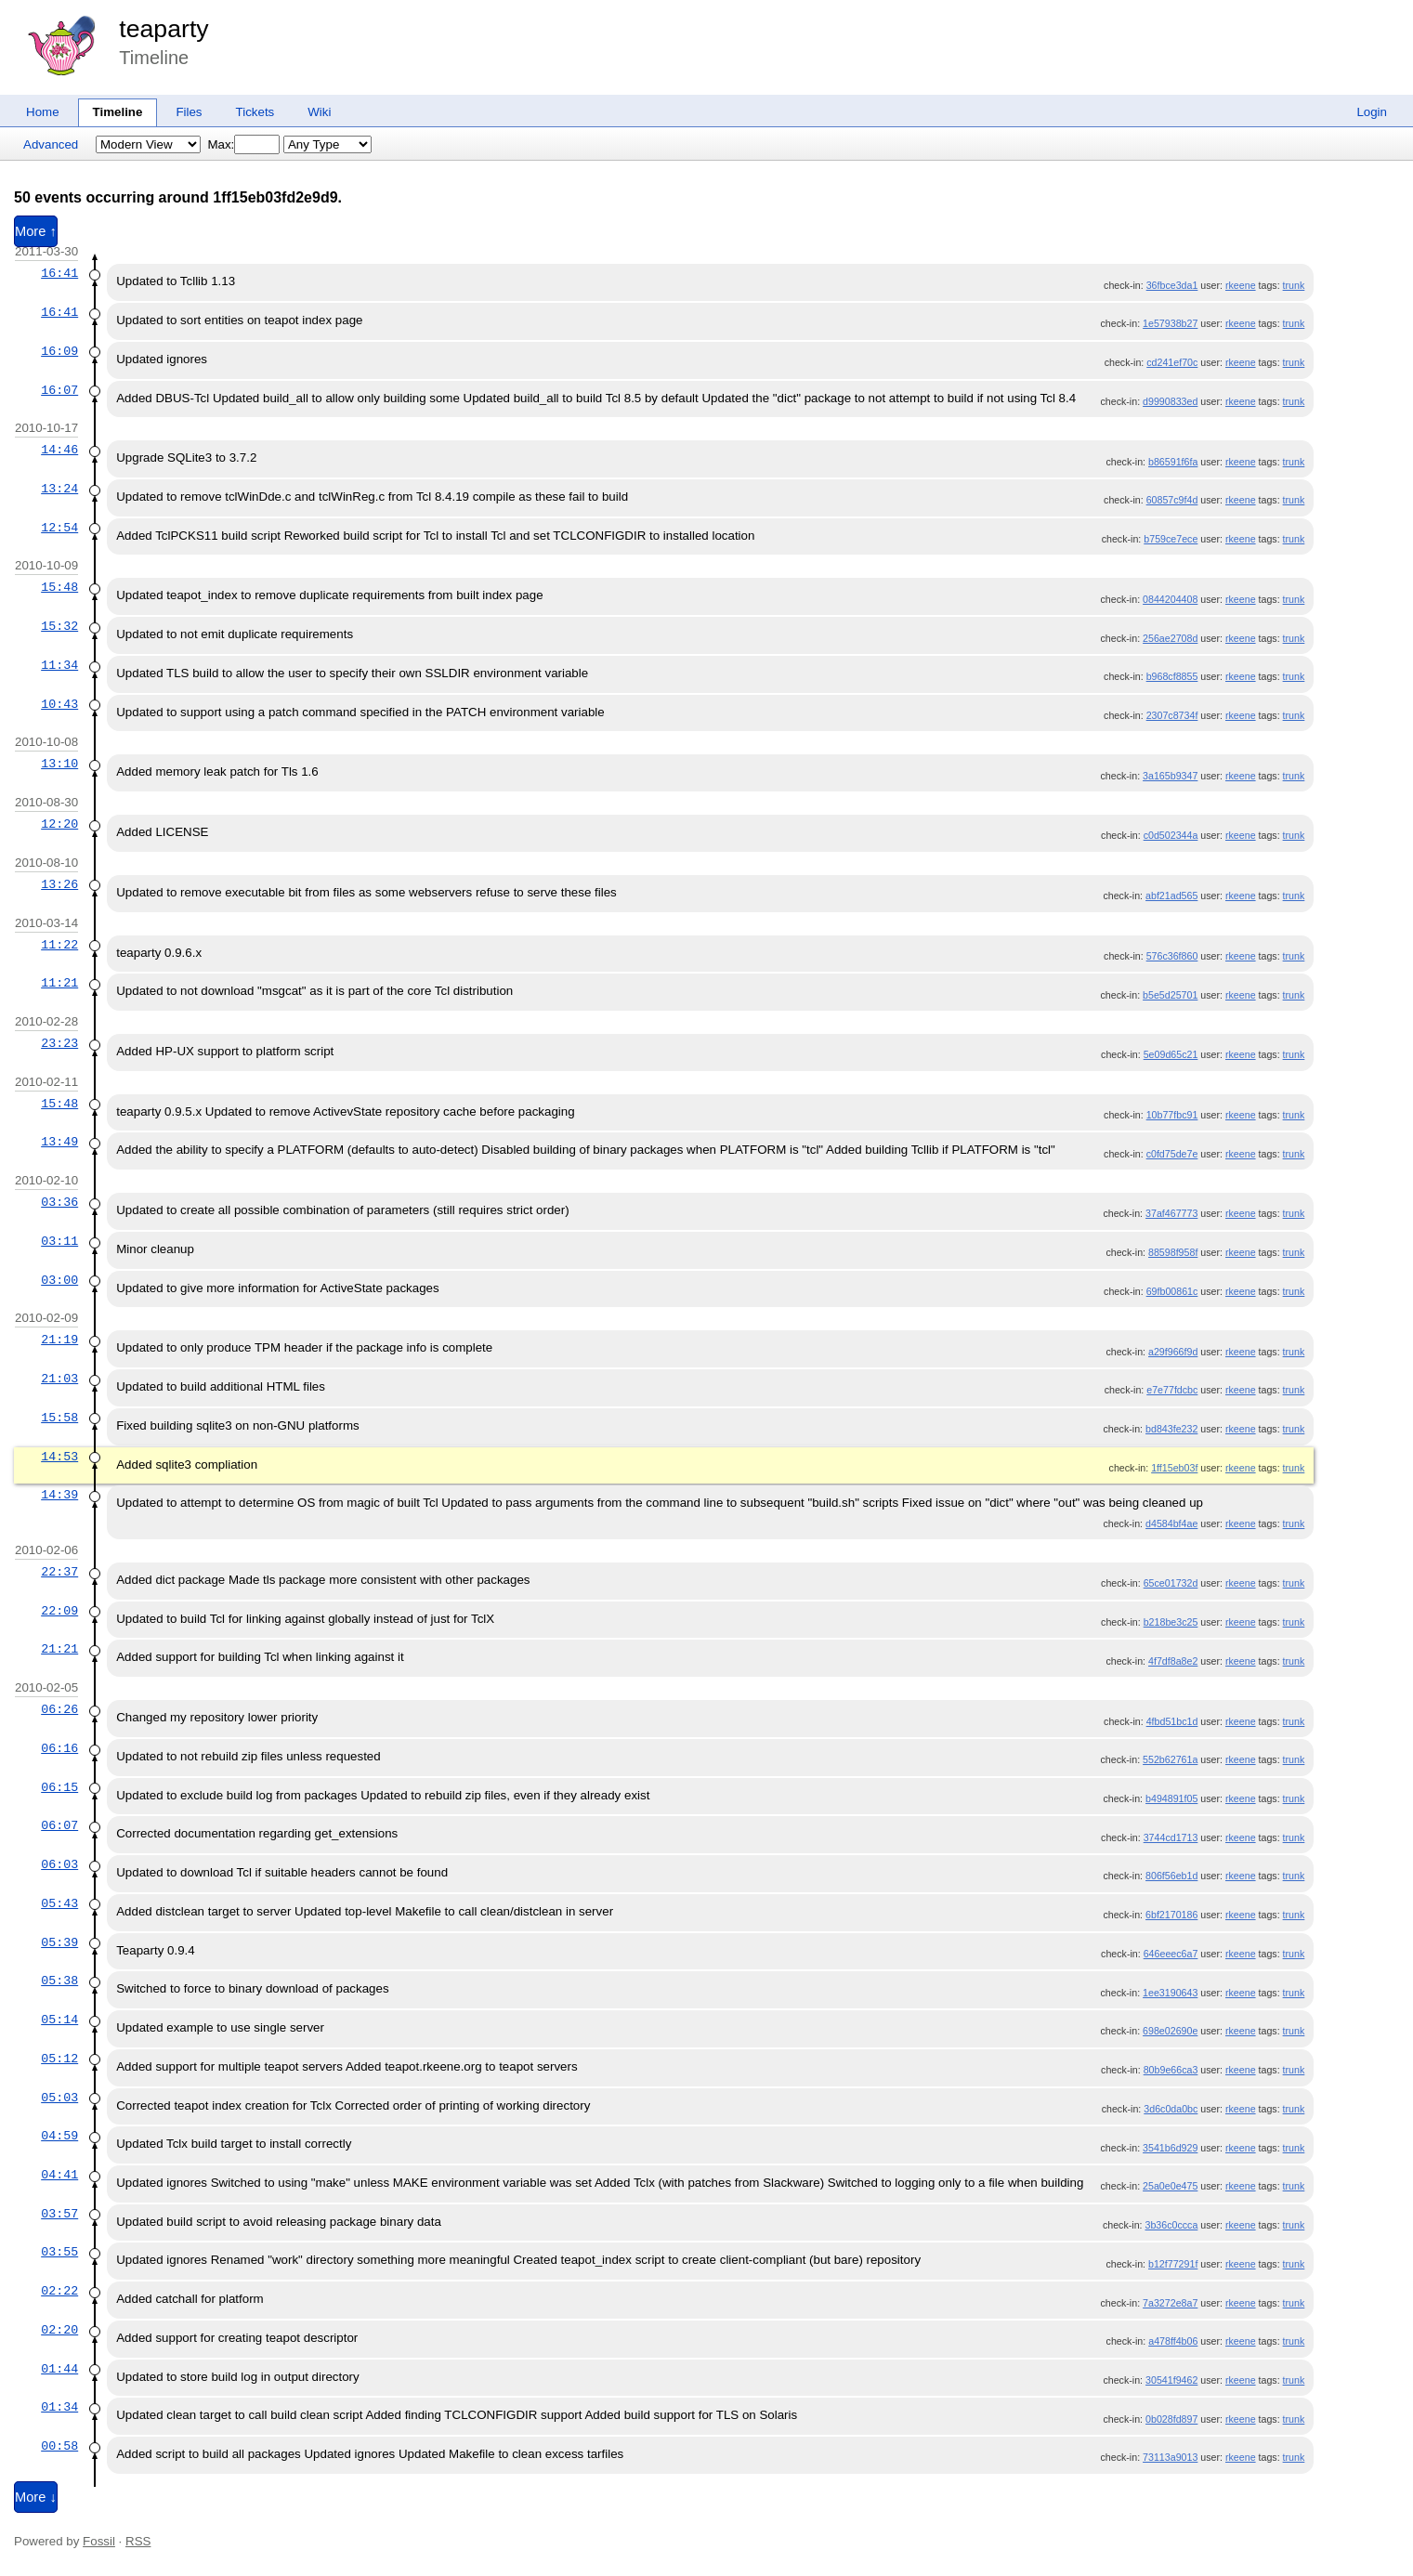 The width and height of the screenshot is (1413, 2576). I want to click on 4f7df8a8e2, so click(1172, 1661).